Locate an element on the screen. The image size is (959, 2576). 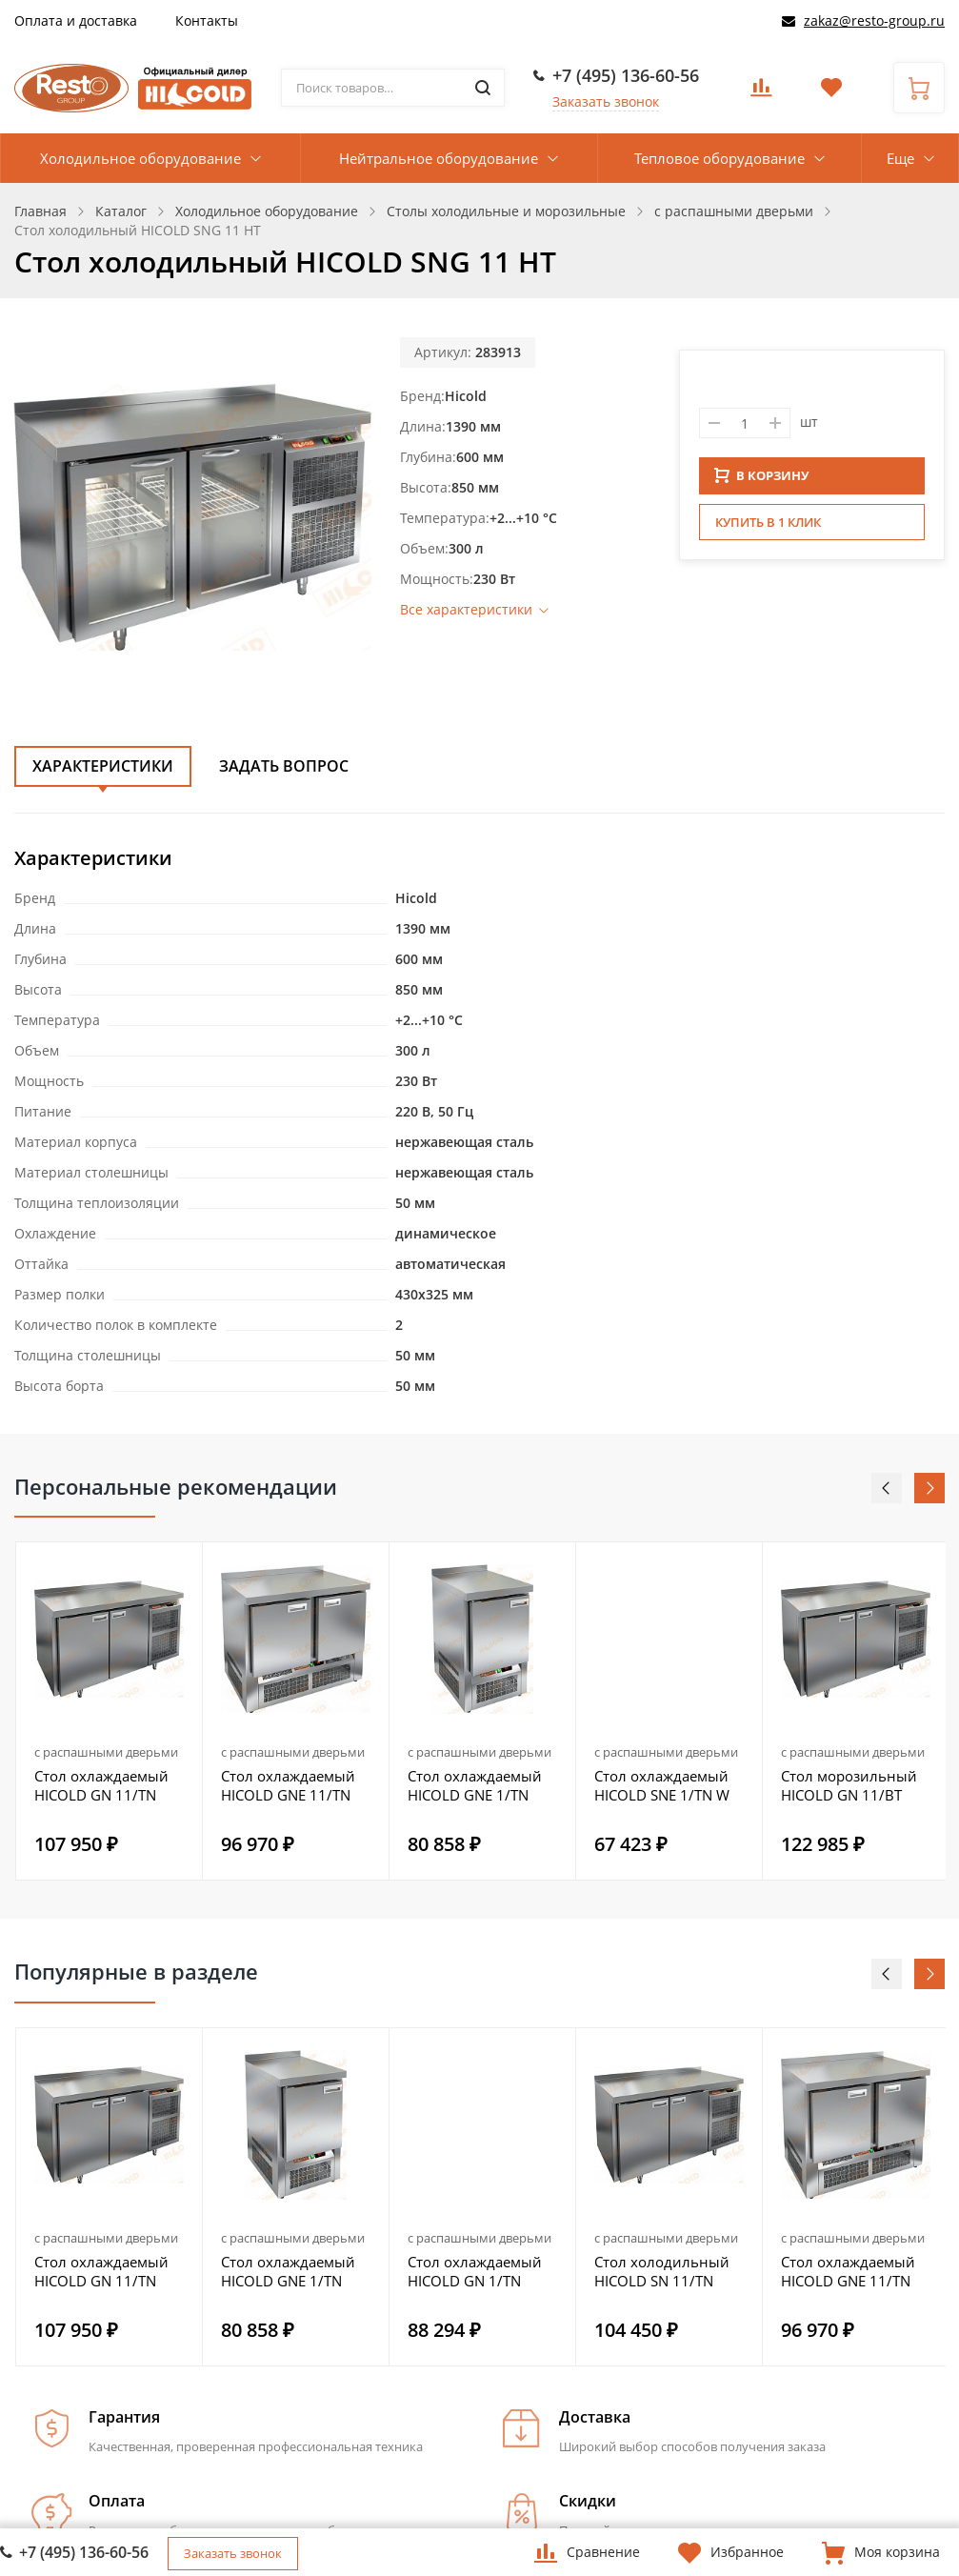
Купить в 1 клик is located at coordinates (768, 527).